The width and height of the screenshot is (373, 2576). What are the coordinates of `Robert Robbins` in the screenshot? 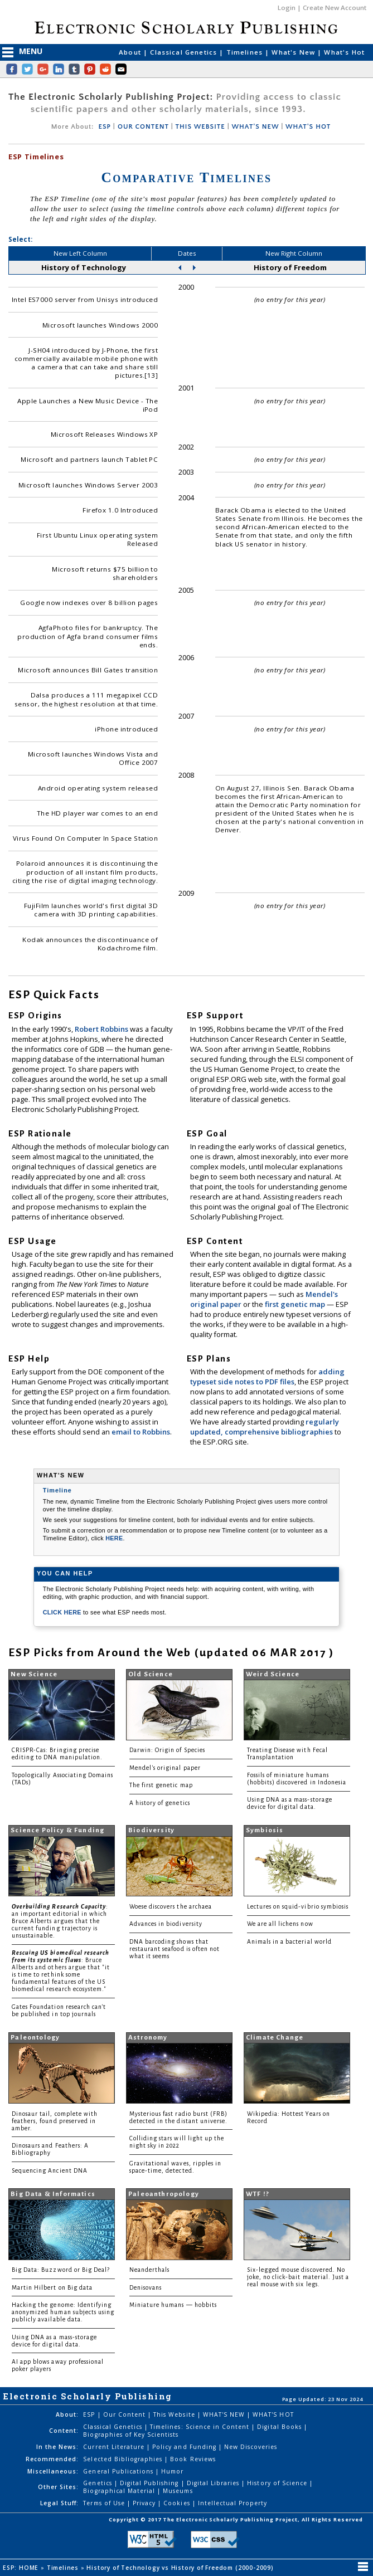 It's located at (102, 1029).